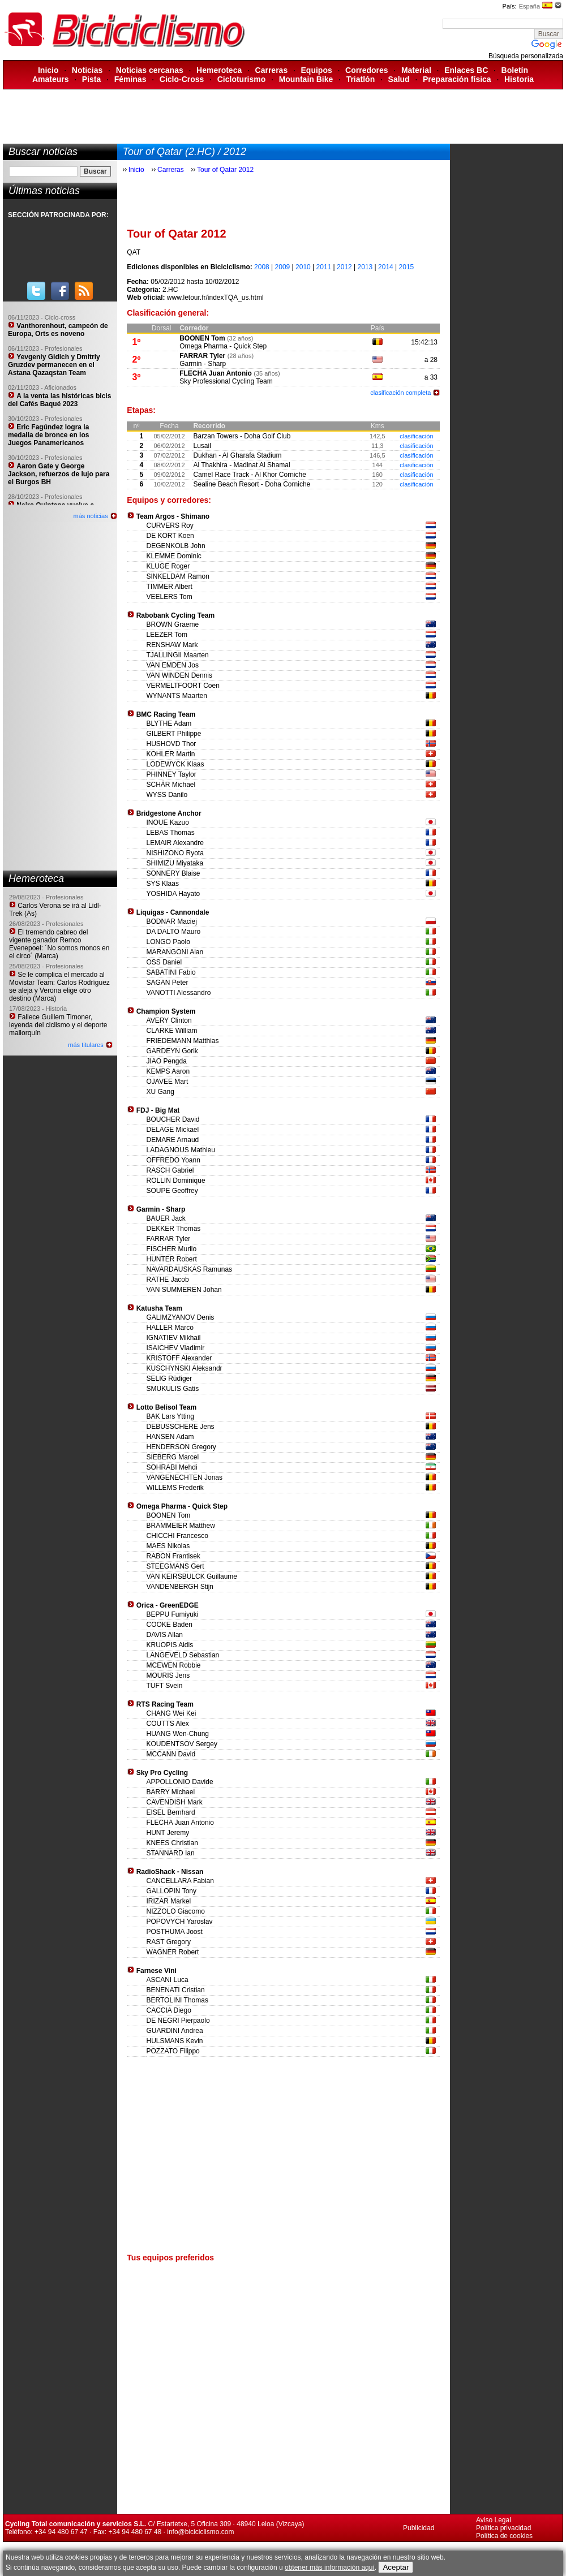  What do you see at coordinates (173, 1952) in the screenshot?
I see `WAGNER Robert` at bounding box center [173, 1952].